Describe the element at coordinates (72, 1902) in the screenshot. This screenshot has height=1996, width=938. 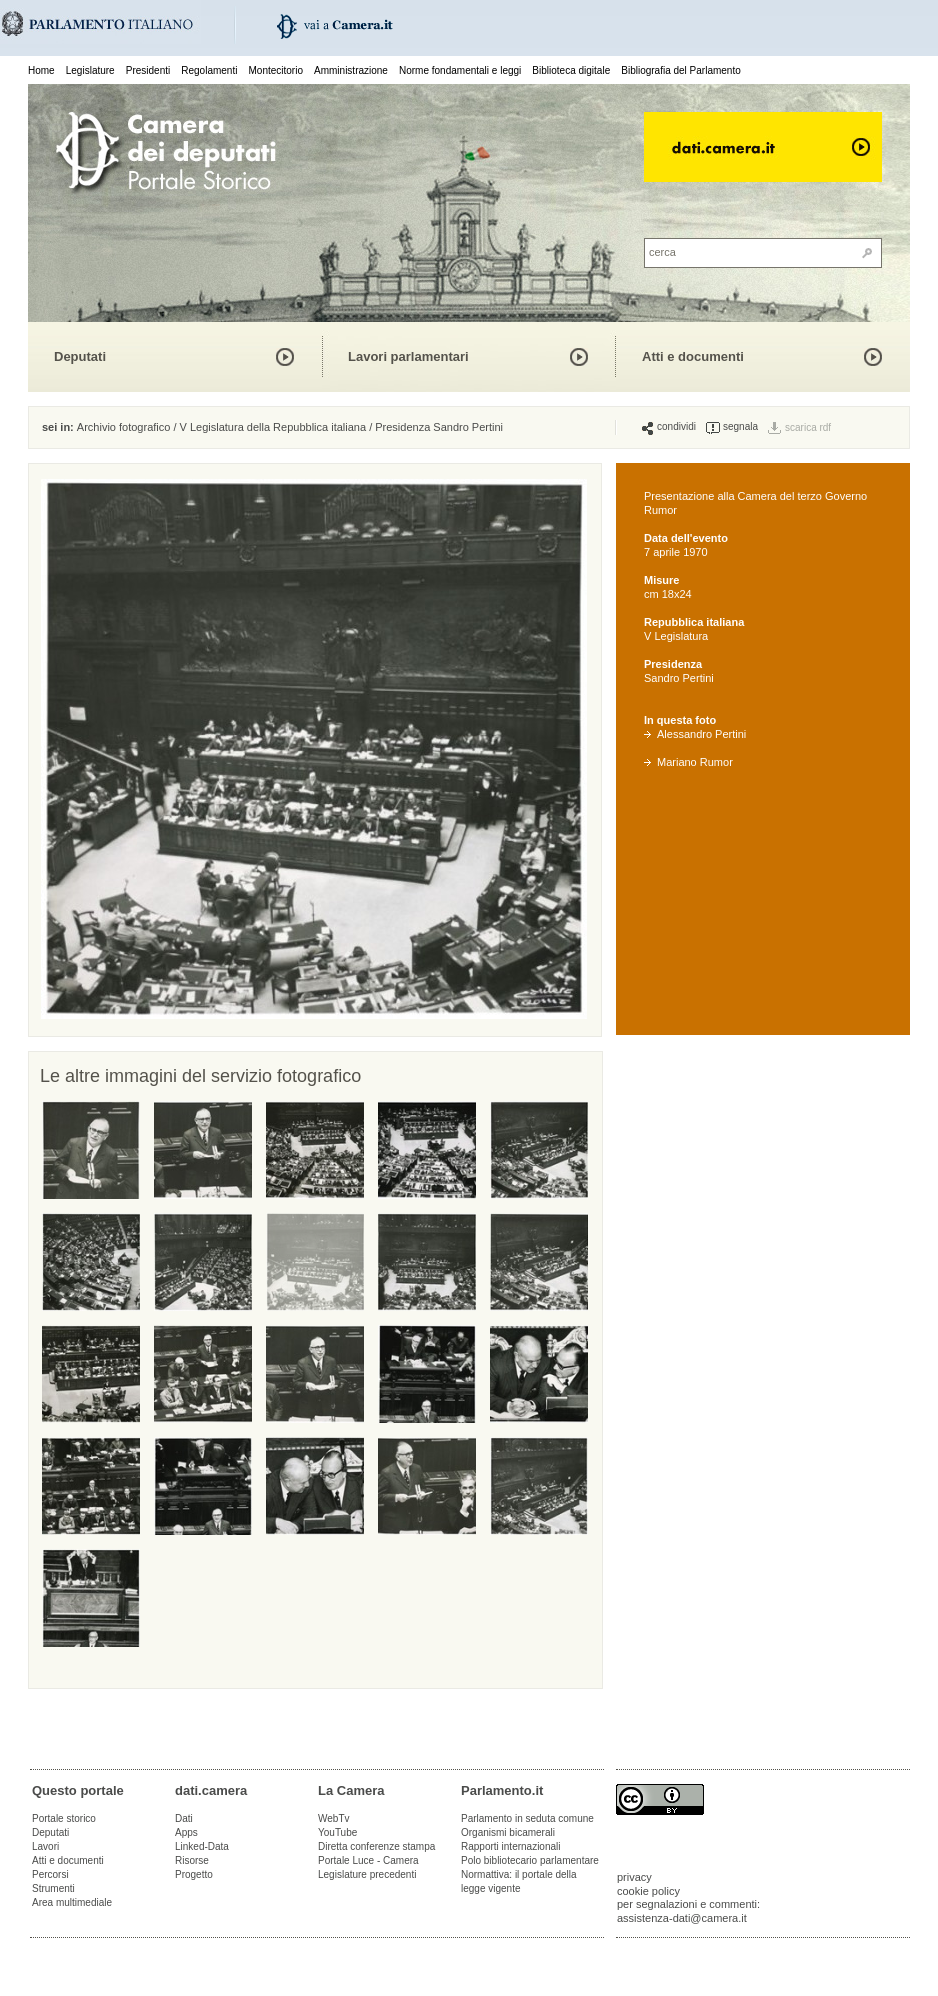
I see `Area multimediale` at that location.